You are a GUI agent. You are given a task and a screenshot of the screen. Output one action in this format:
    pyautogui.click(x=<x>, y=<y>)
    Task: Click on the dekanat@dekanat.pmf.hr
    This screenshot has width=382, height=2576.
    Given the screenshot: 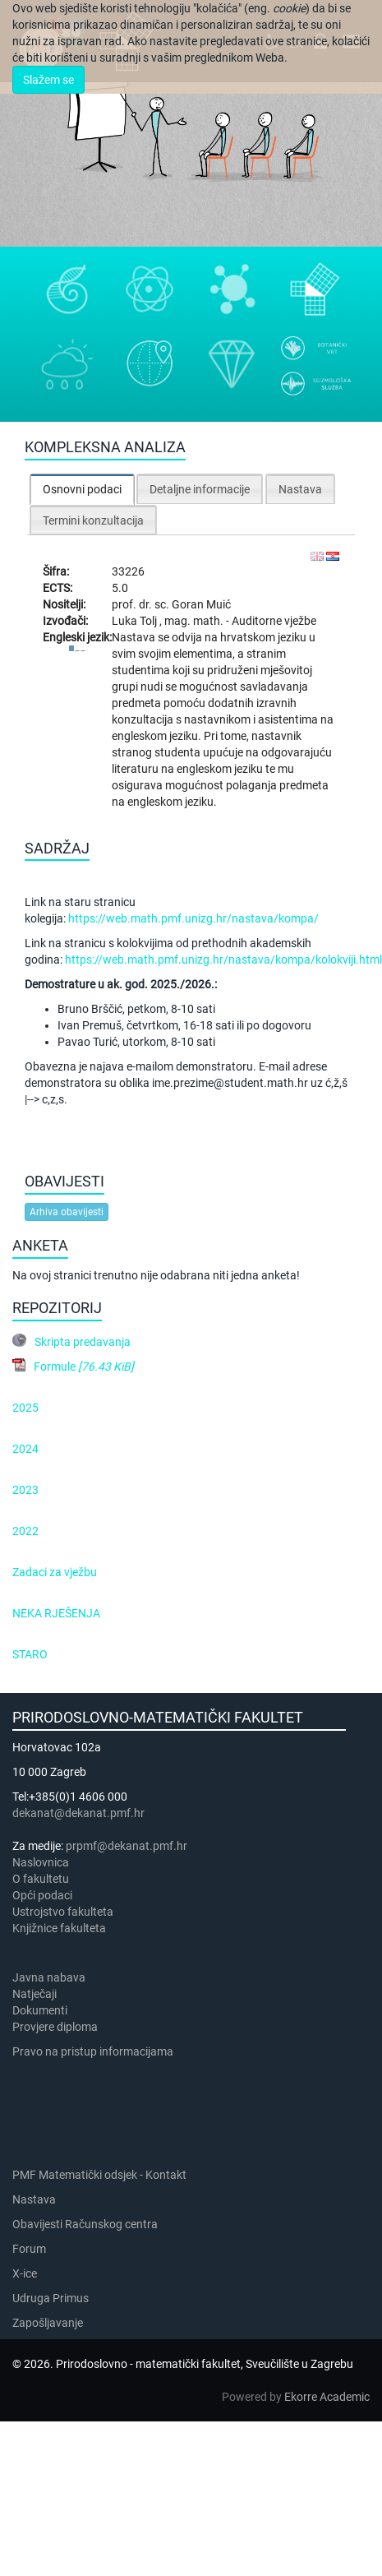 What is the action you would take?
    pyautogui.click(x=78, y=1813)
    